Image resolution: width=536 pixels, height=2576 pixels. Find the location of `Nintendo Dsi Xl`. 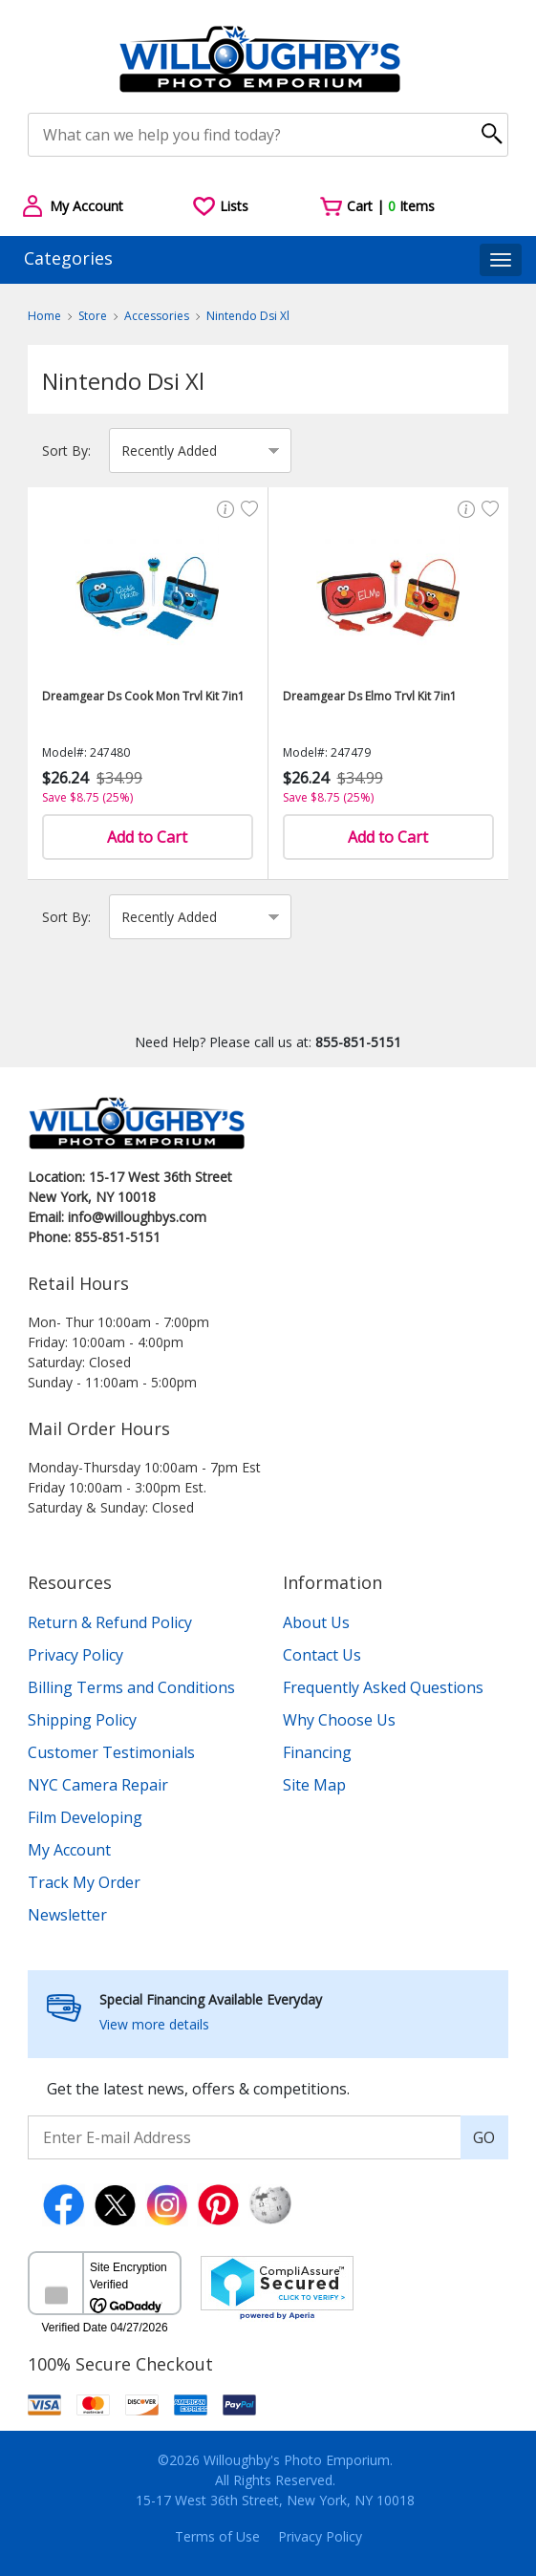

Nintendo Dsi Xl is located at coordinates (247, 316).